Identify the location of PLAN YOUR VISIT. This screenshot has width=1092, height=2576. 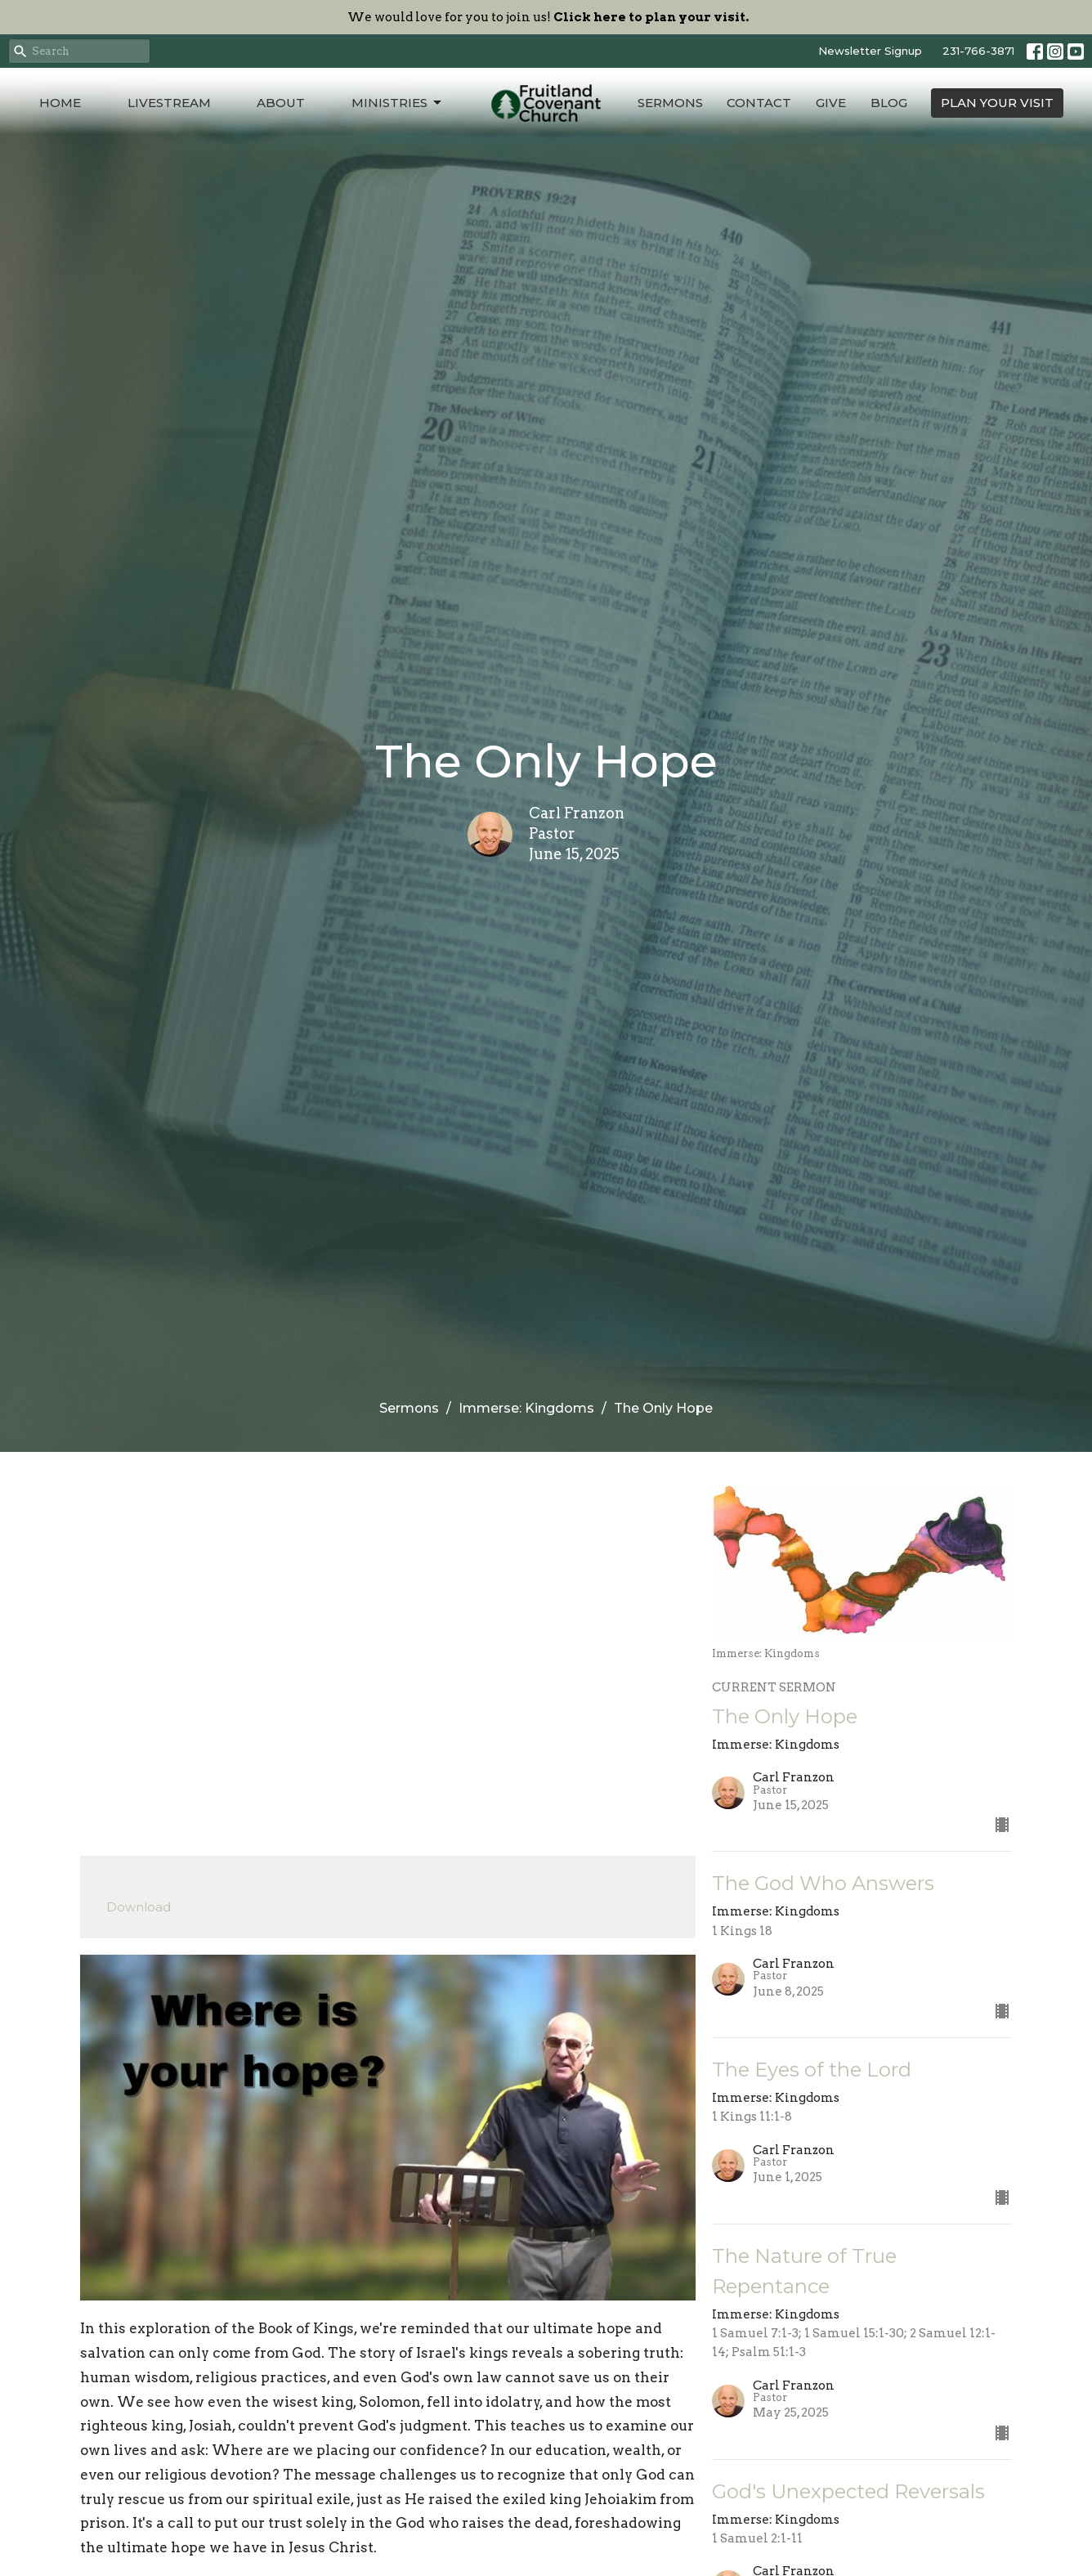
(997, 102).